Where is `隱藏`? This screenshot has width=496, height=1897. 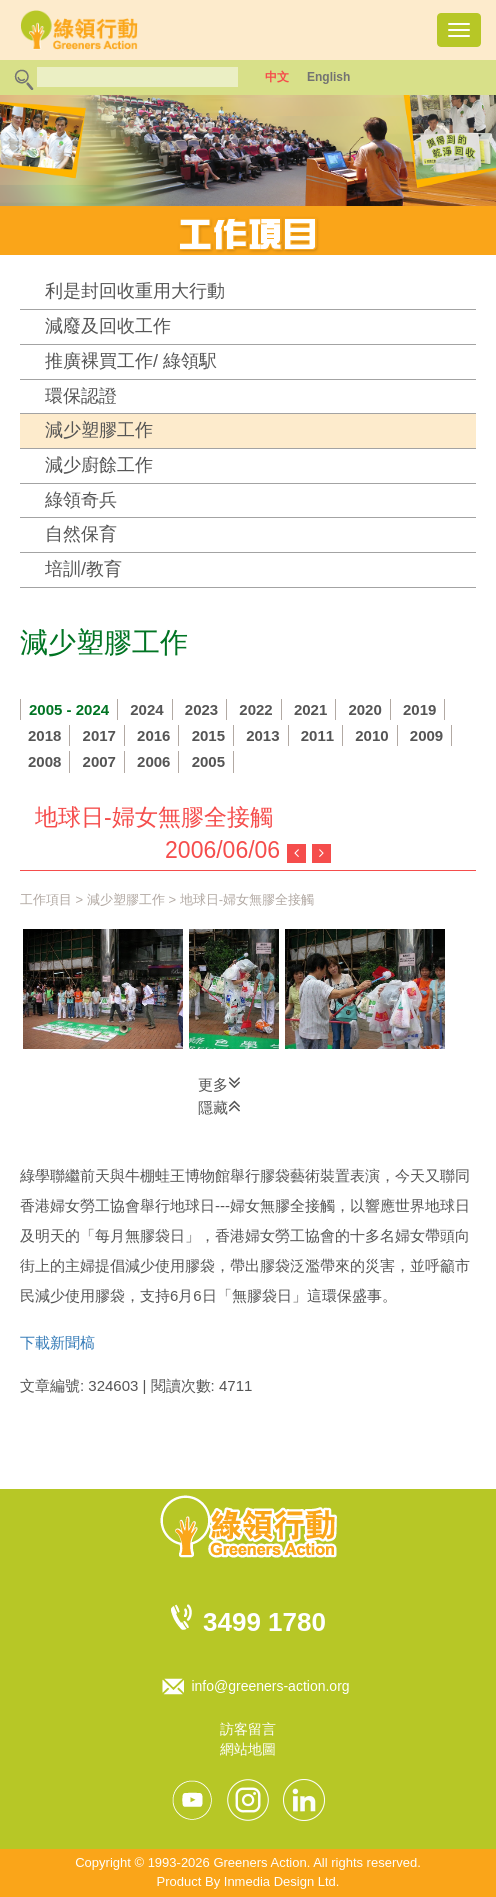 隱藏 is located at coordinates (219, 1106).